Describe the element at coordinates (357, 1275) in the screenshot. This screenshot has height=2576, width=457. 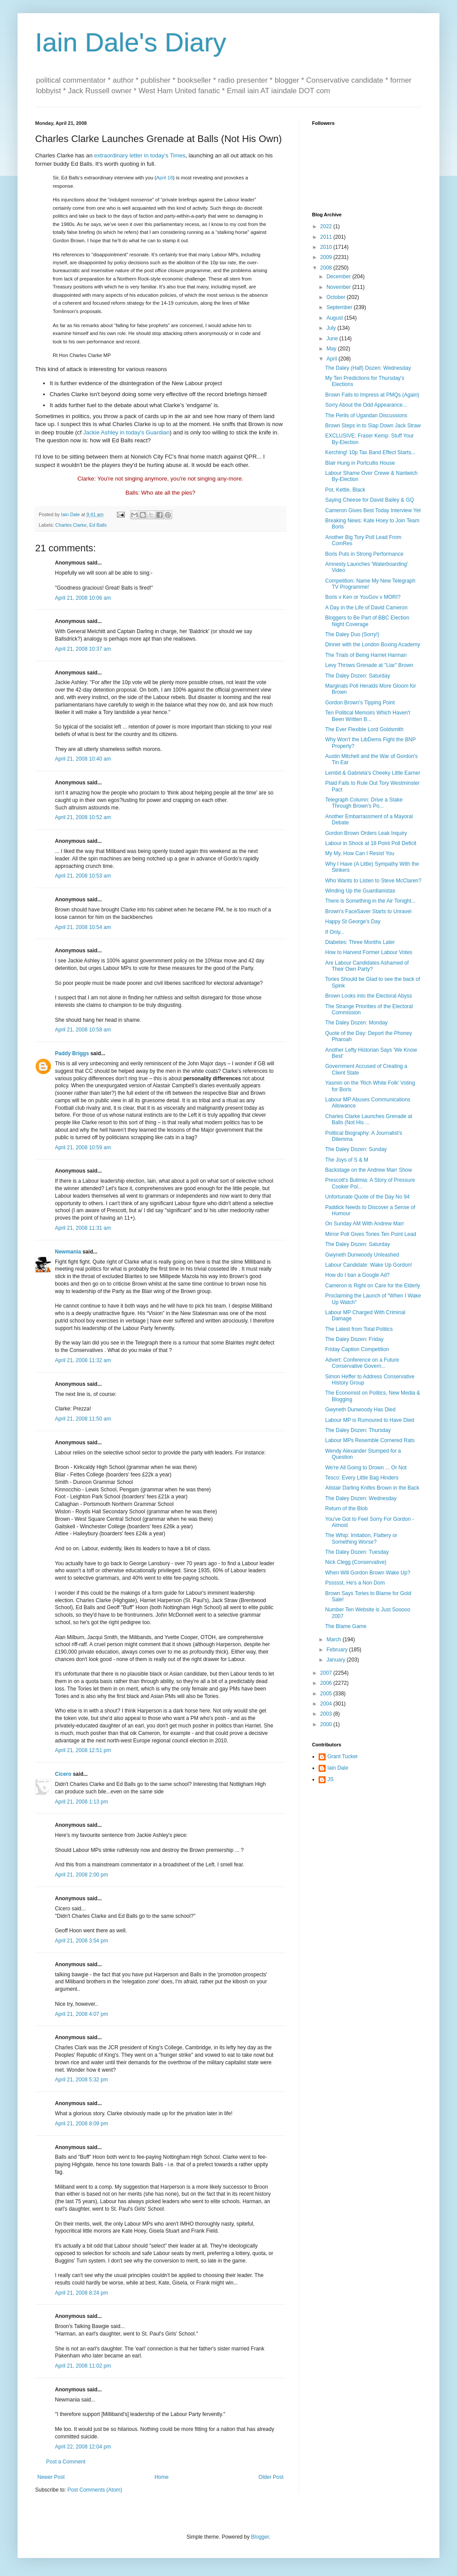
I see `How do I ban a Google Ad?` at that location.